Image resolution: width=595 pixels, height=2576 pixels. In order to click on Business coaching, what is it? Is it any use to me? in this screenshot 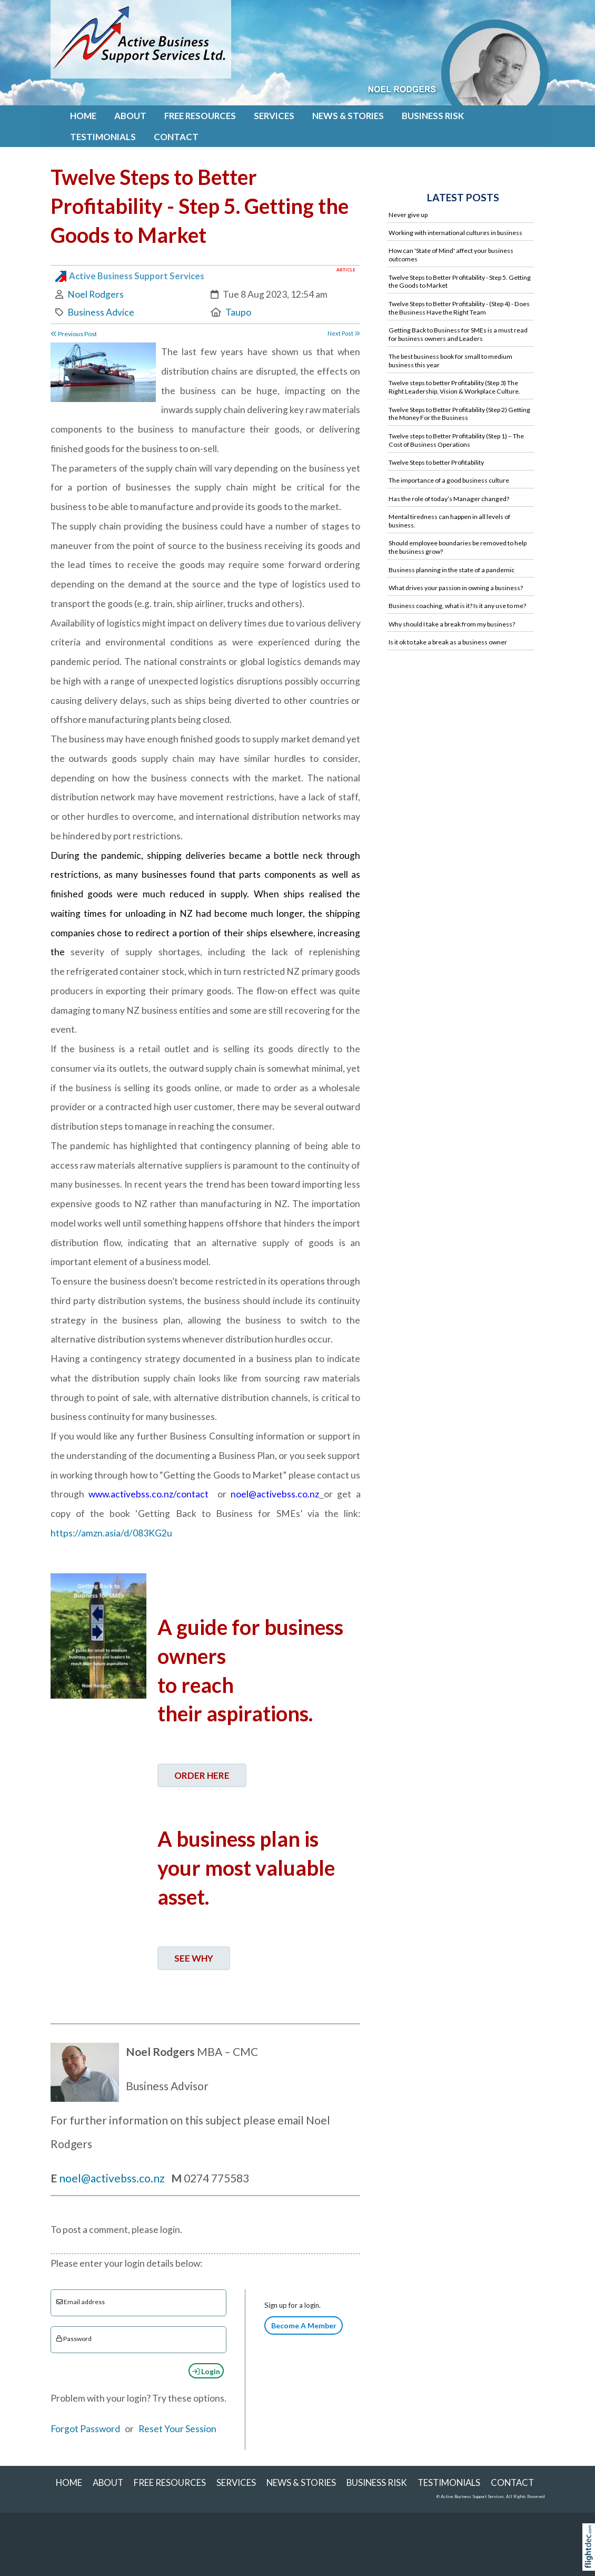, I will do `click(457, 606)`.